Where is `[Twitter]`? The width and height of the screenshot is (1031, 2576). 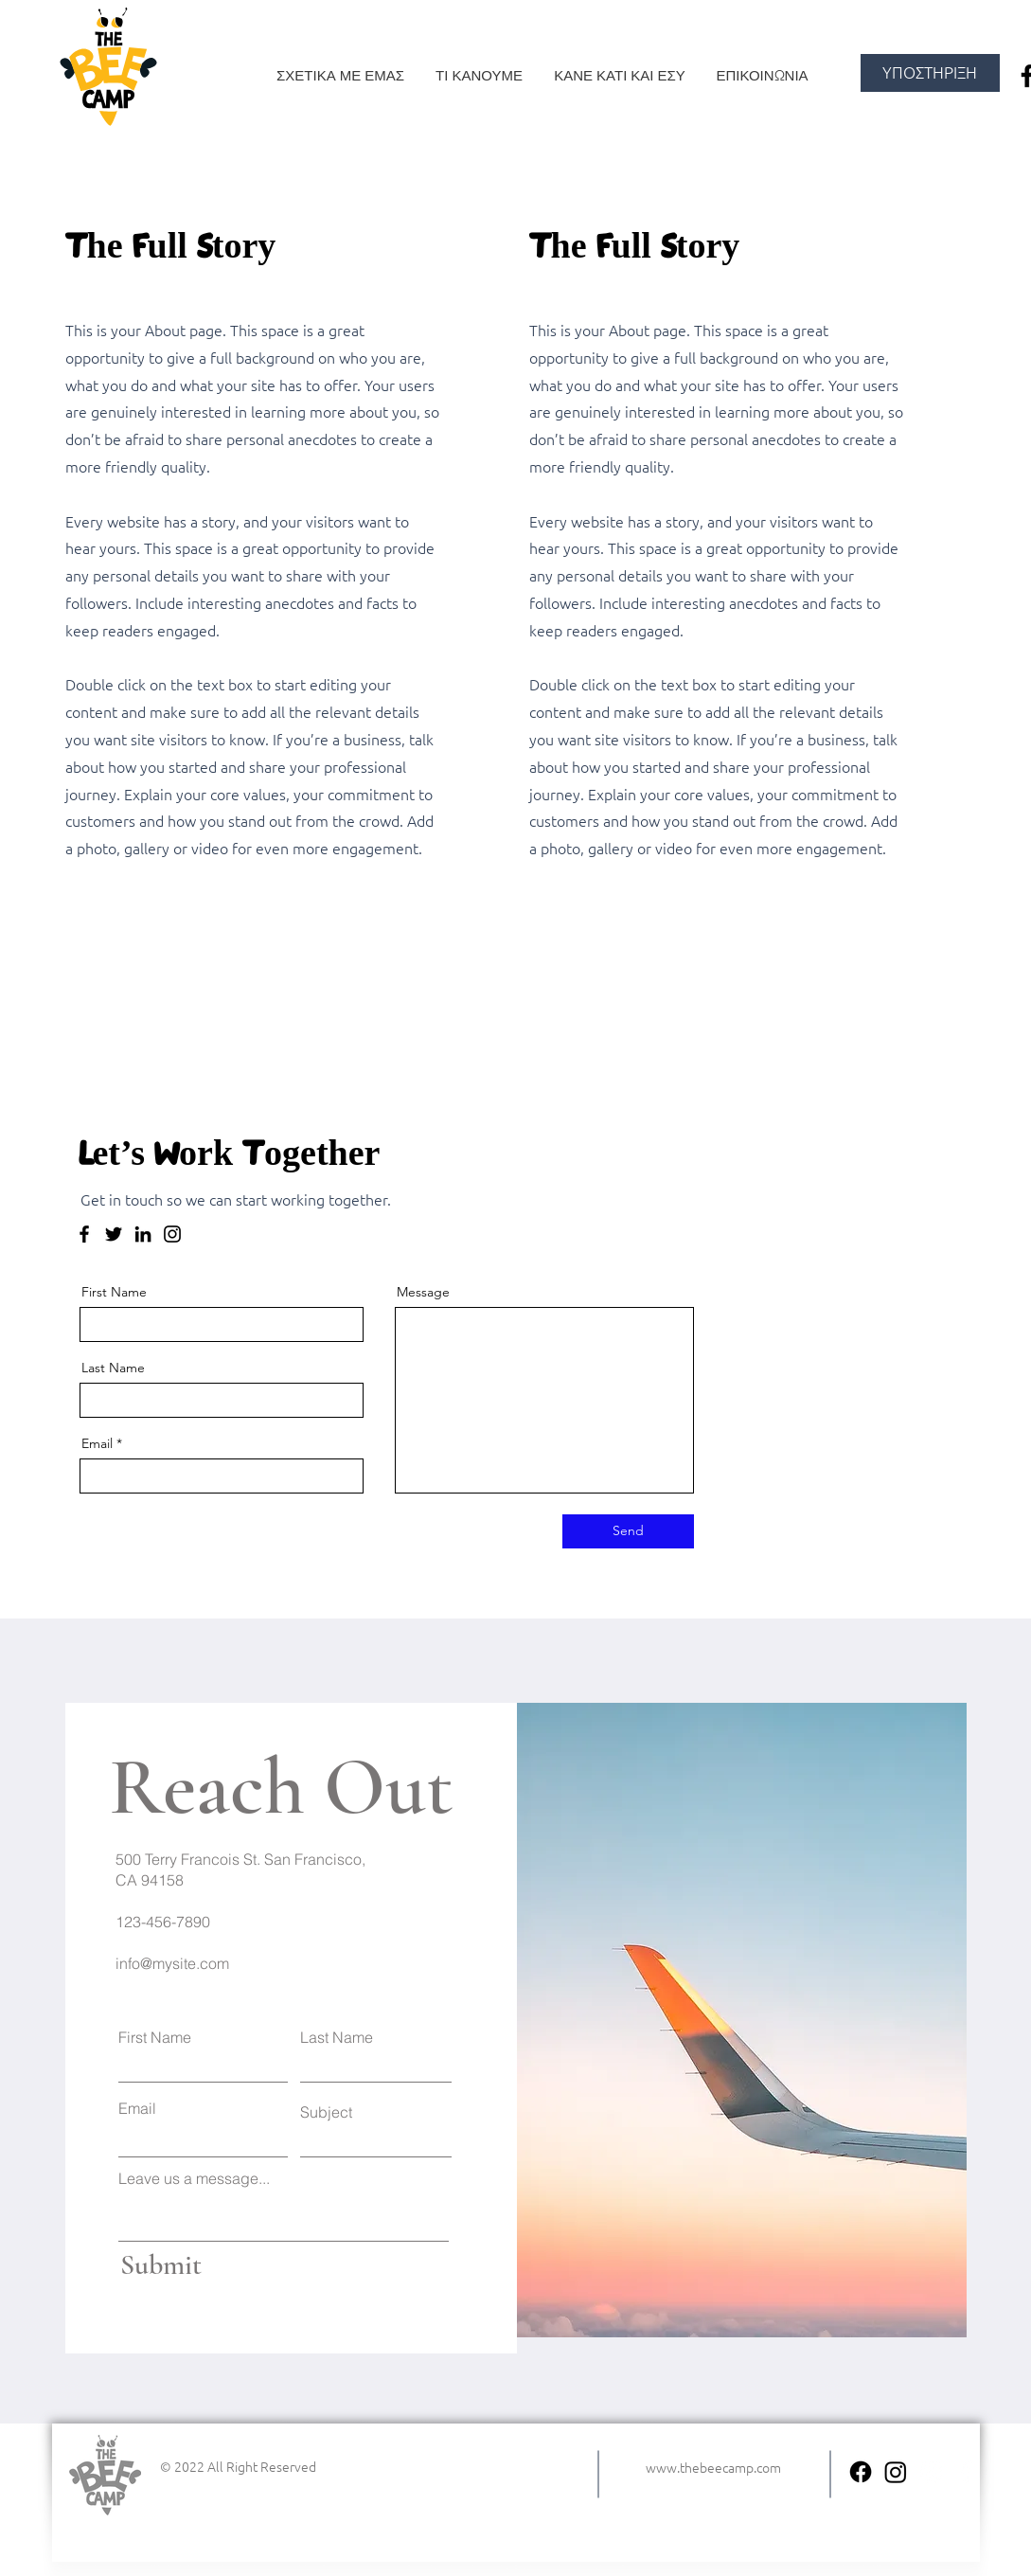
[Twitter] is located at coordinates (113, 1234).